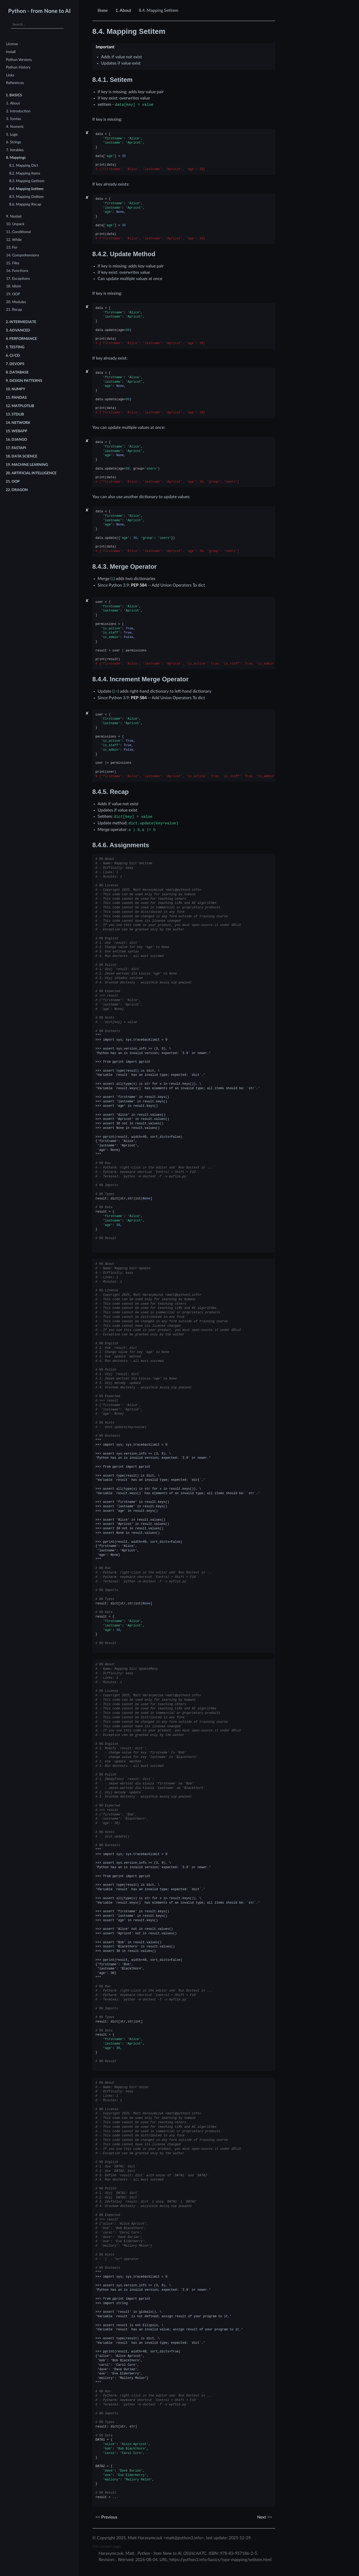  Describe the element at coordinates (39, 11) in the screenshot. I see `Python - from None to AI` at that location.